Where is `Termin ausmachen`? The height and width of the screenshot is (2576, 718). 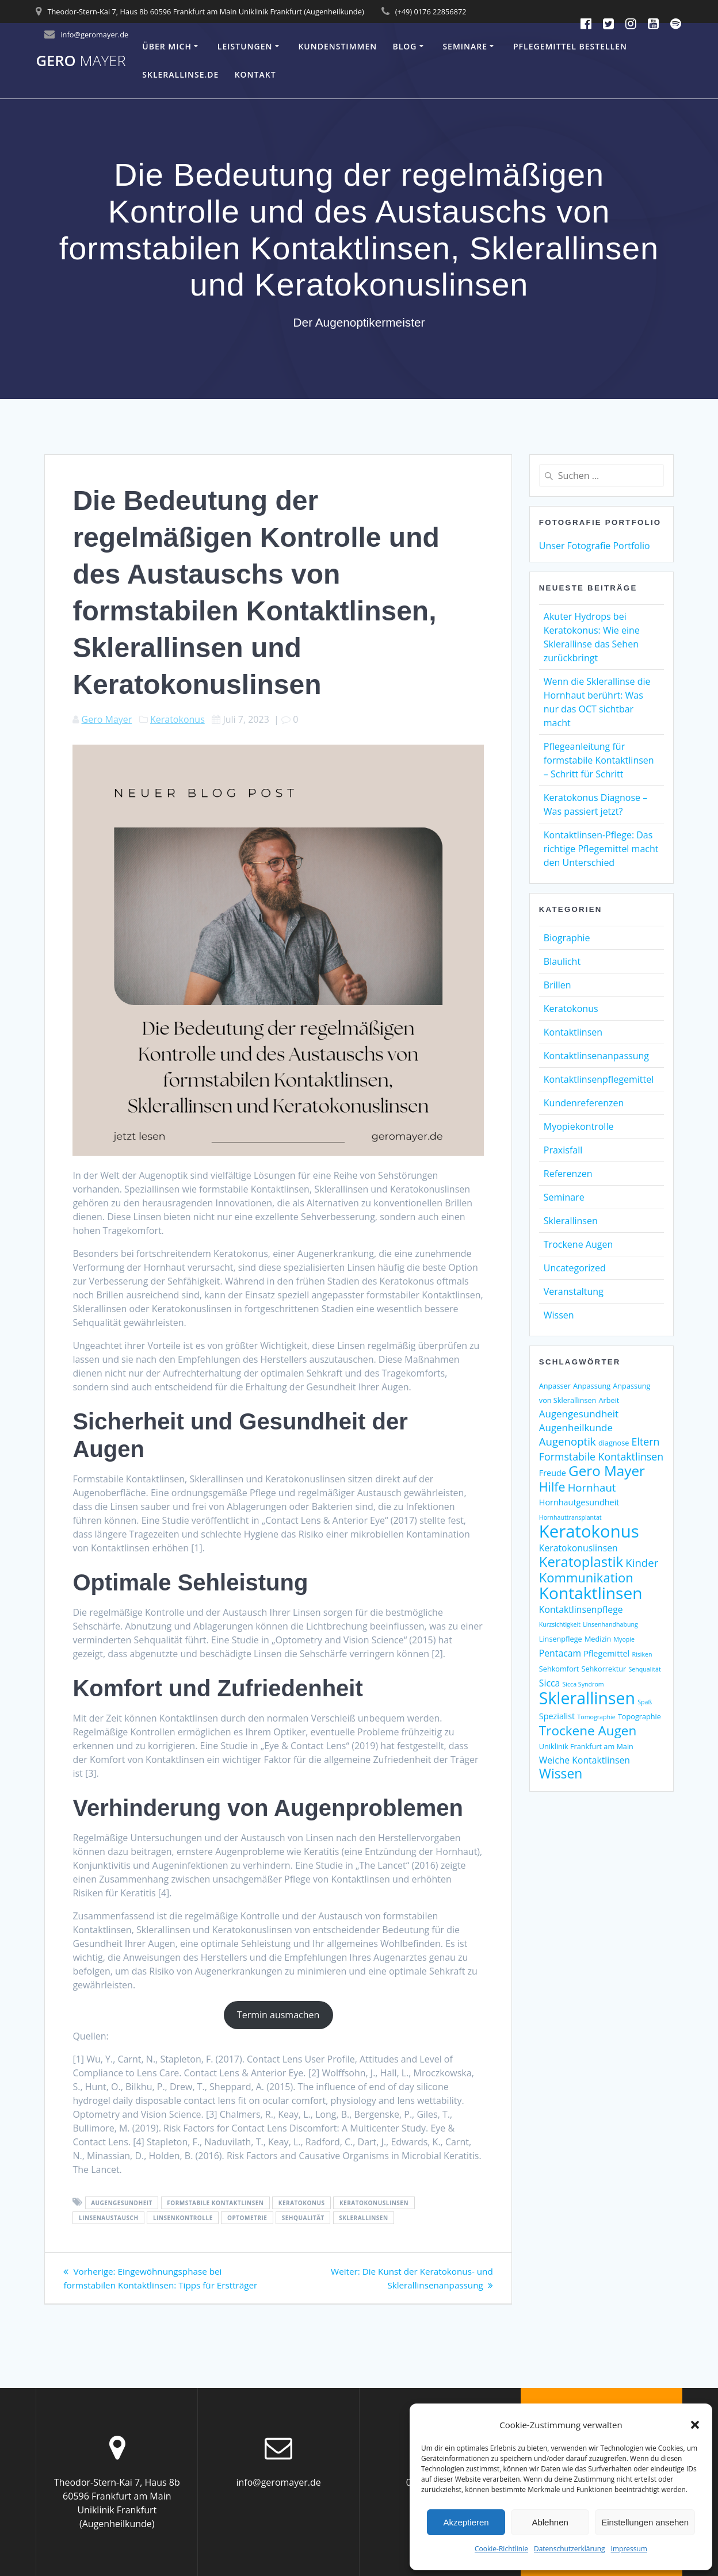
Termin ausmachen is located at coordinates (278, 2014).